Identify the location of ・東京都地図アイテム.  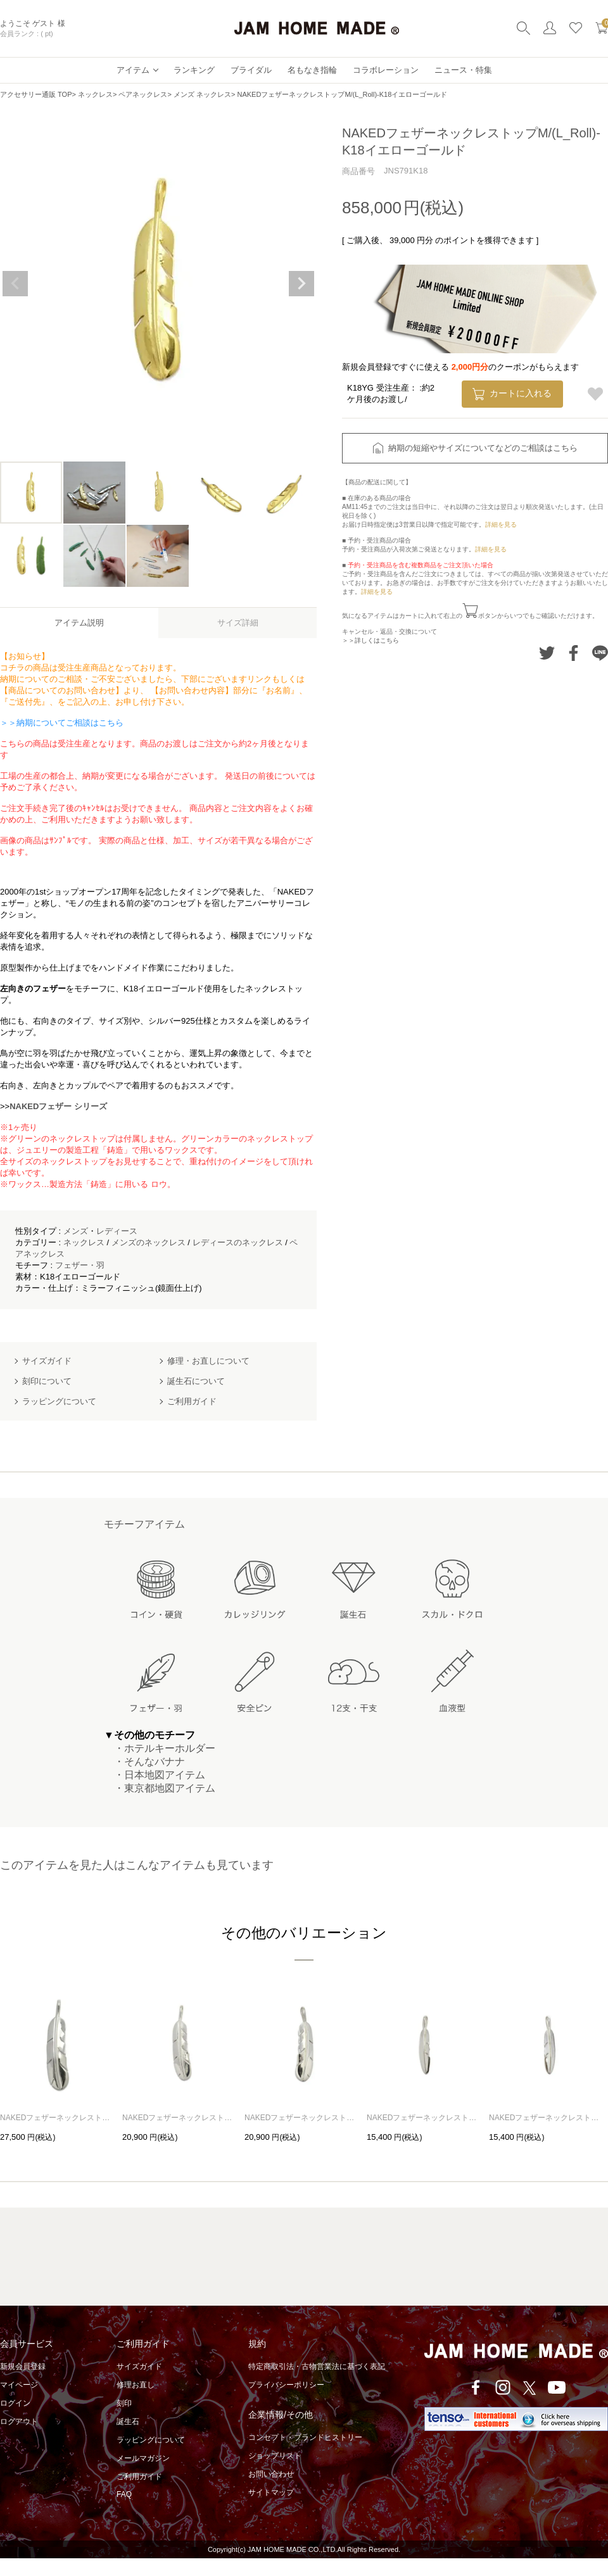
(159, 1788).